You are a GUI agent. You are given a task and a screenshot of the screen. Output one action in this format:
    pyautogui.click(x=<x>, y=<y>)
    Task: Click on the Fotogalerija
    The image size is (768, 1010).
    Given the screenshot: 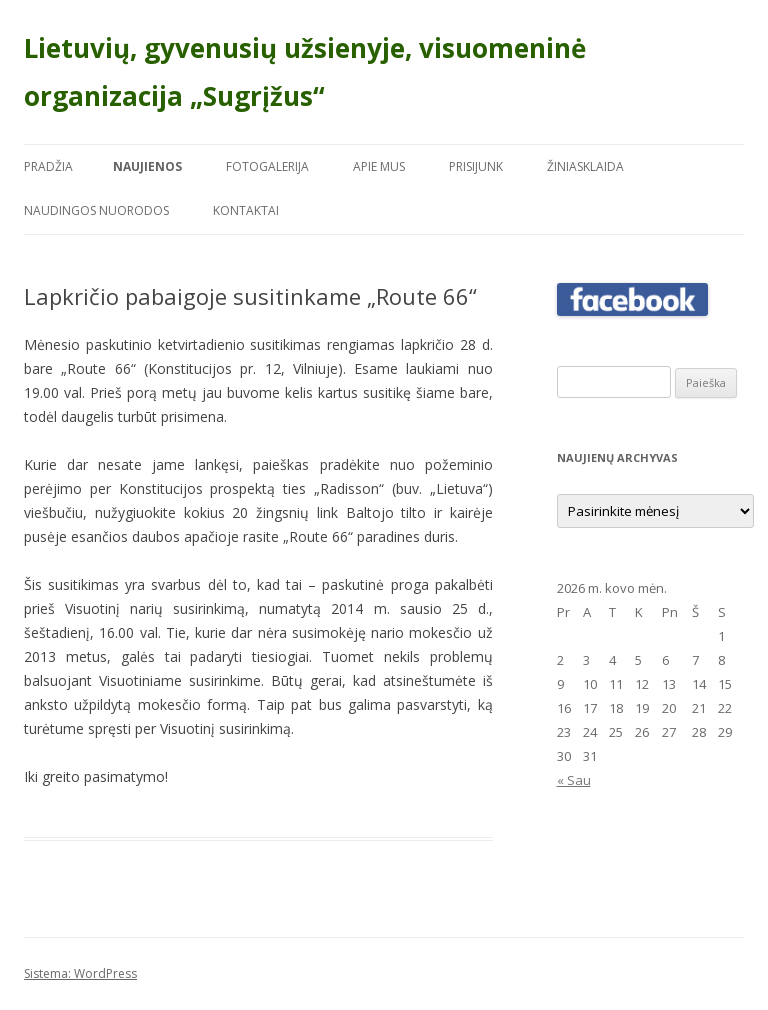 What is the action you would take?
    pyautogui.click(x=267, y=166)
    